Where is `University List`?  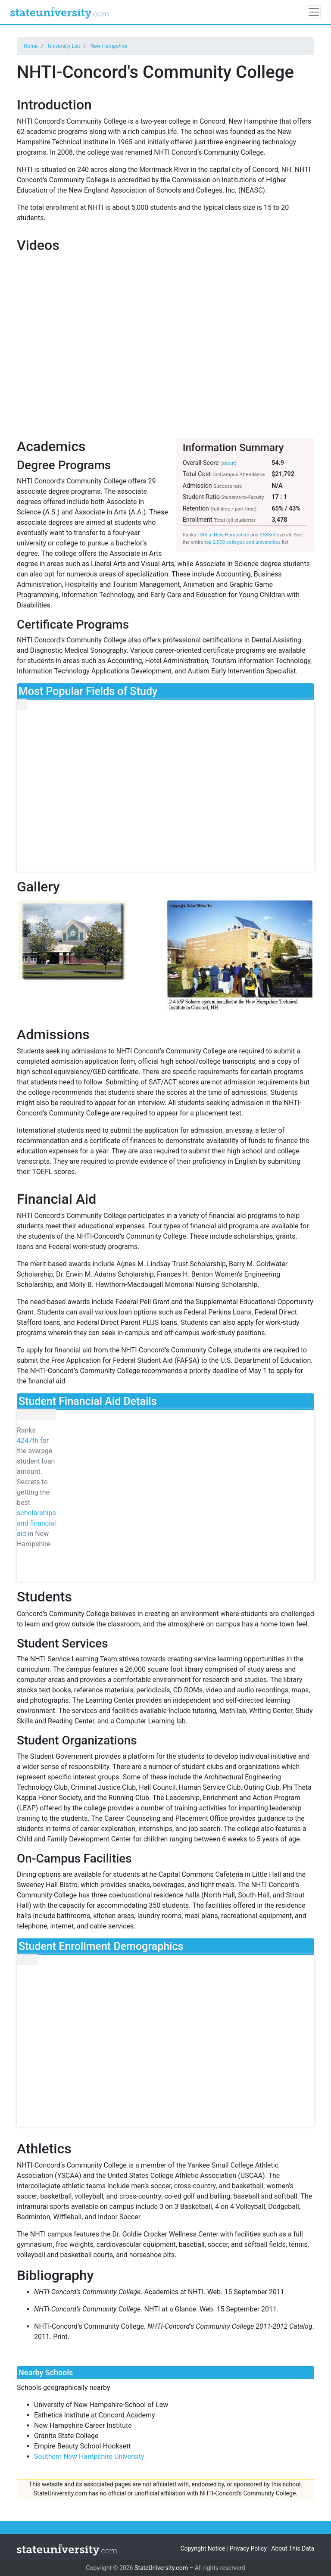 University List is located at coordinates (64, 46).